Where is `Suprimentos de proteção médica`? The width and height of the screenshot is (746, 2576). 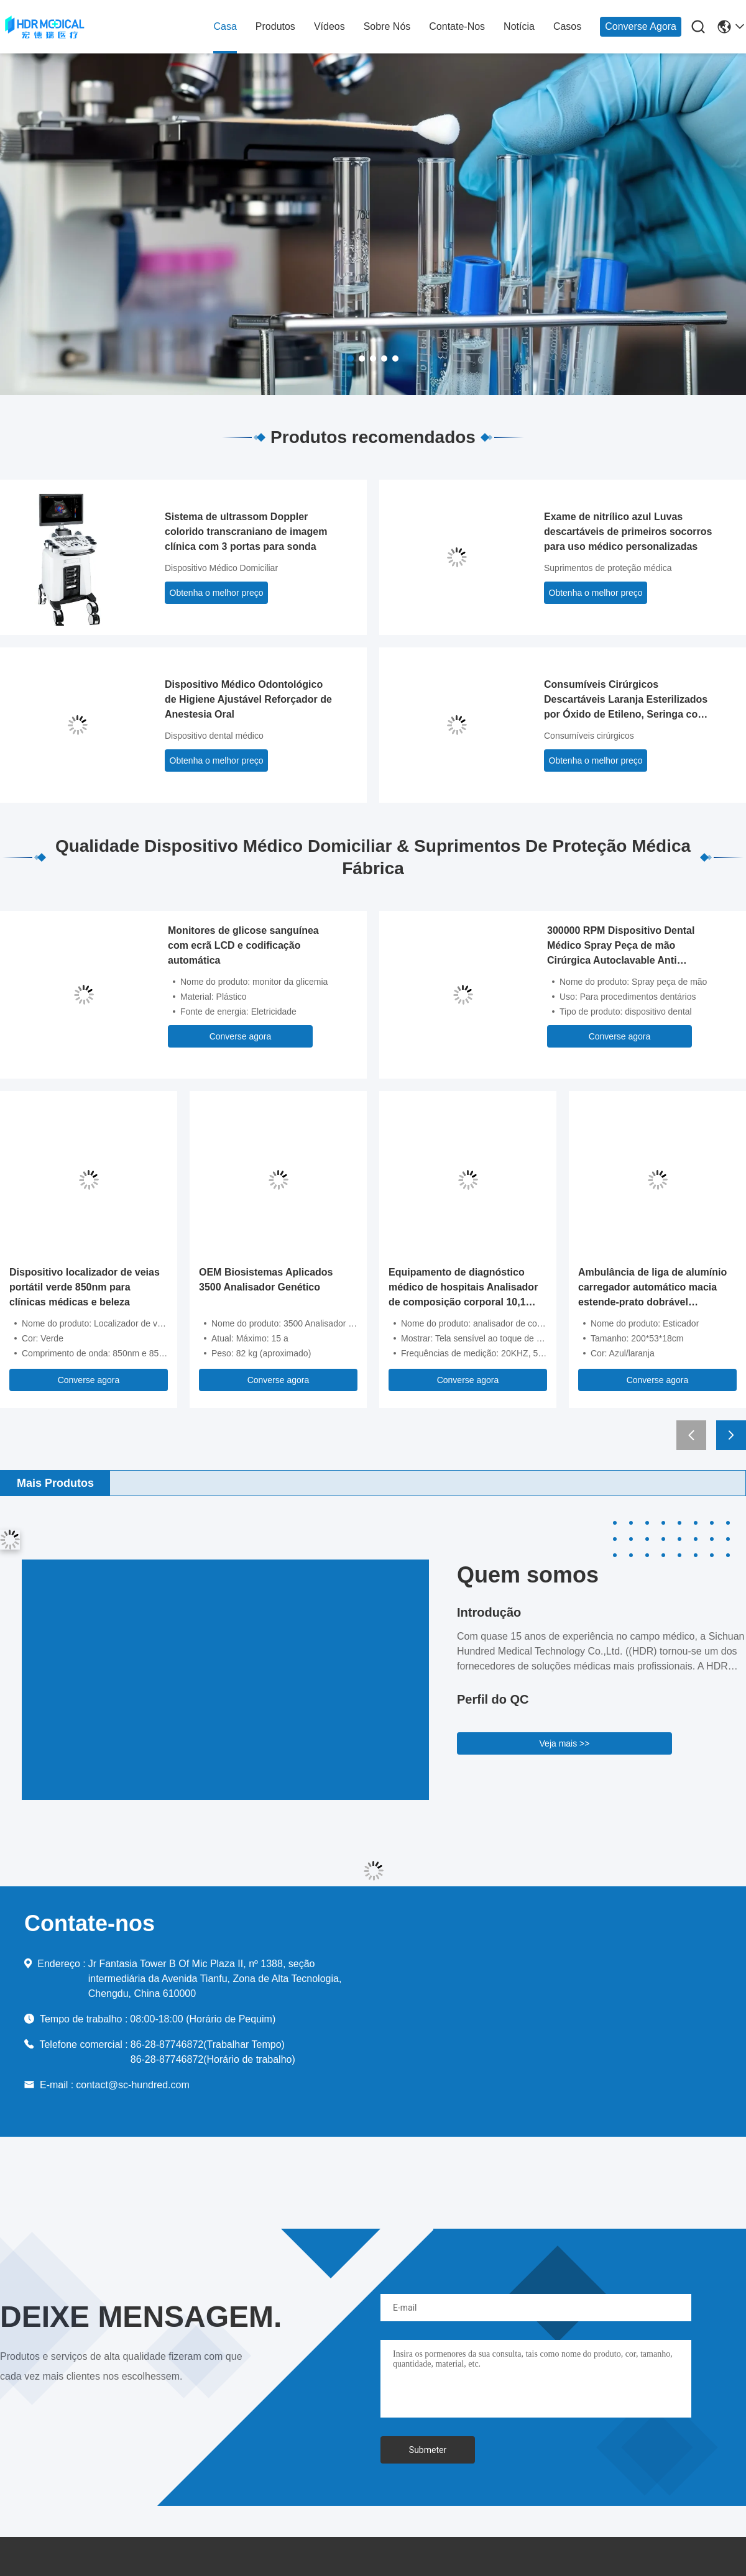 Suprimentos de proteção médica is located at coordinates (607, 568).